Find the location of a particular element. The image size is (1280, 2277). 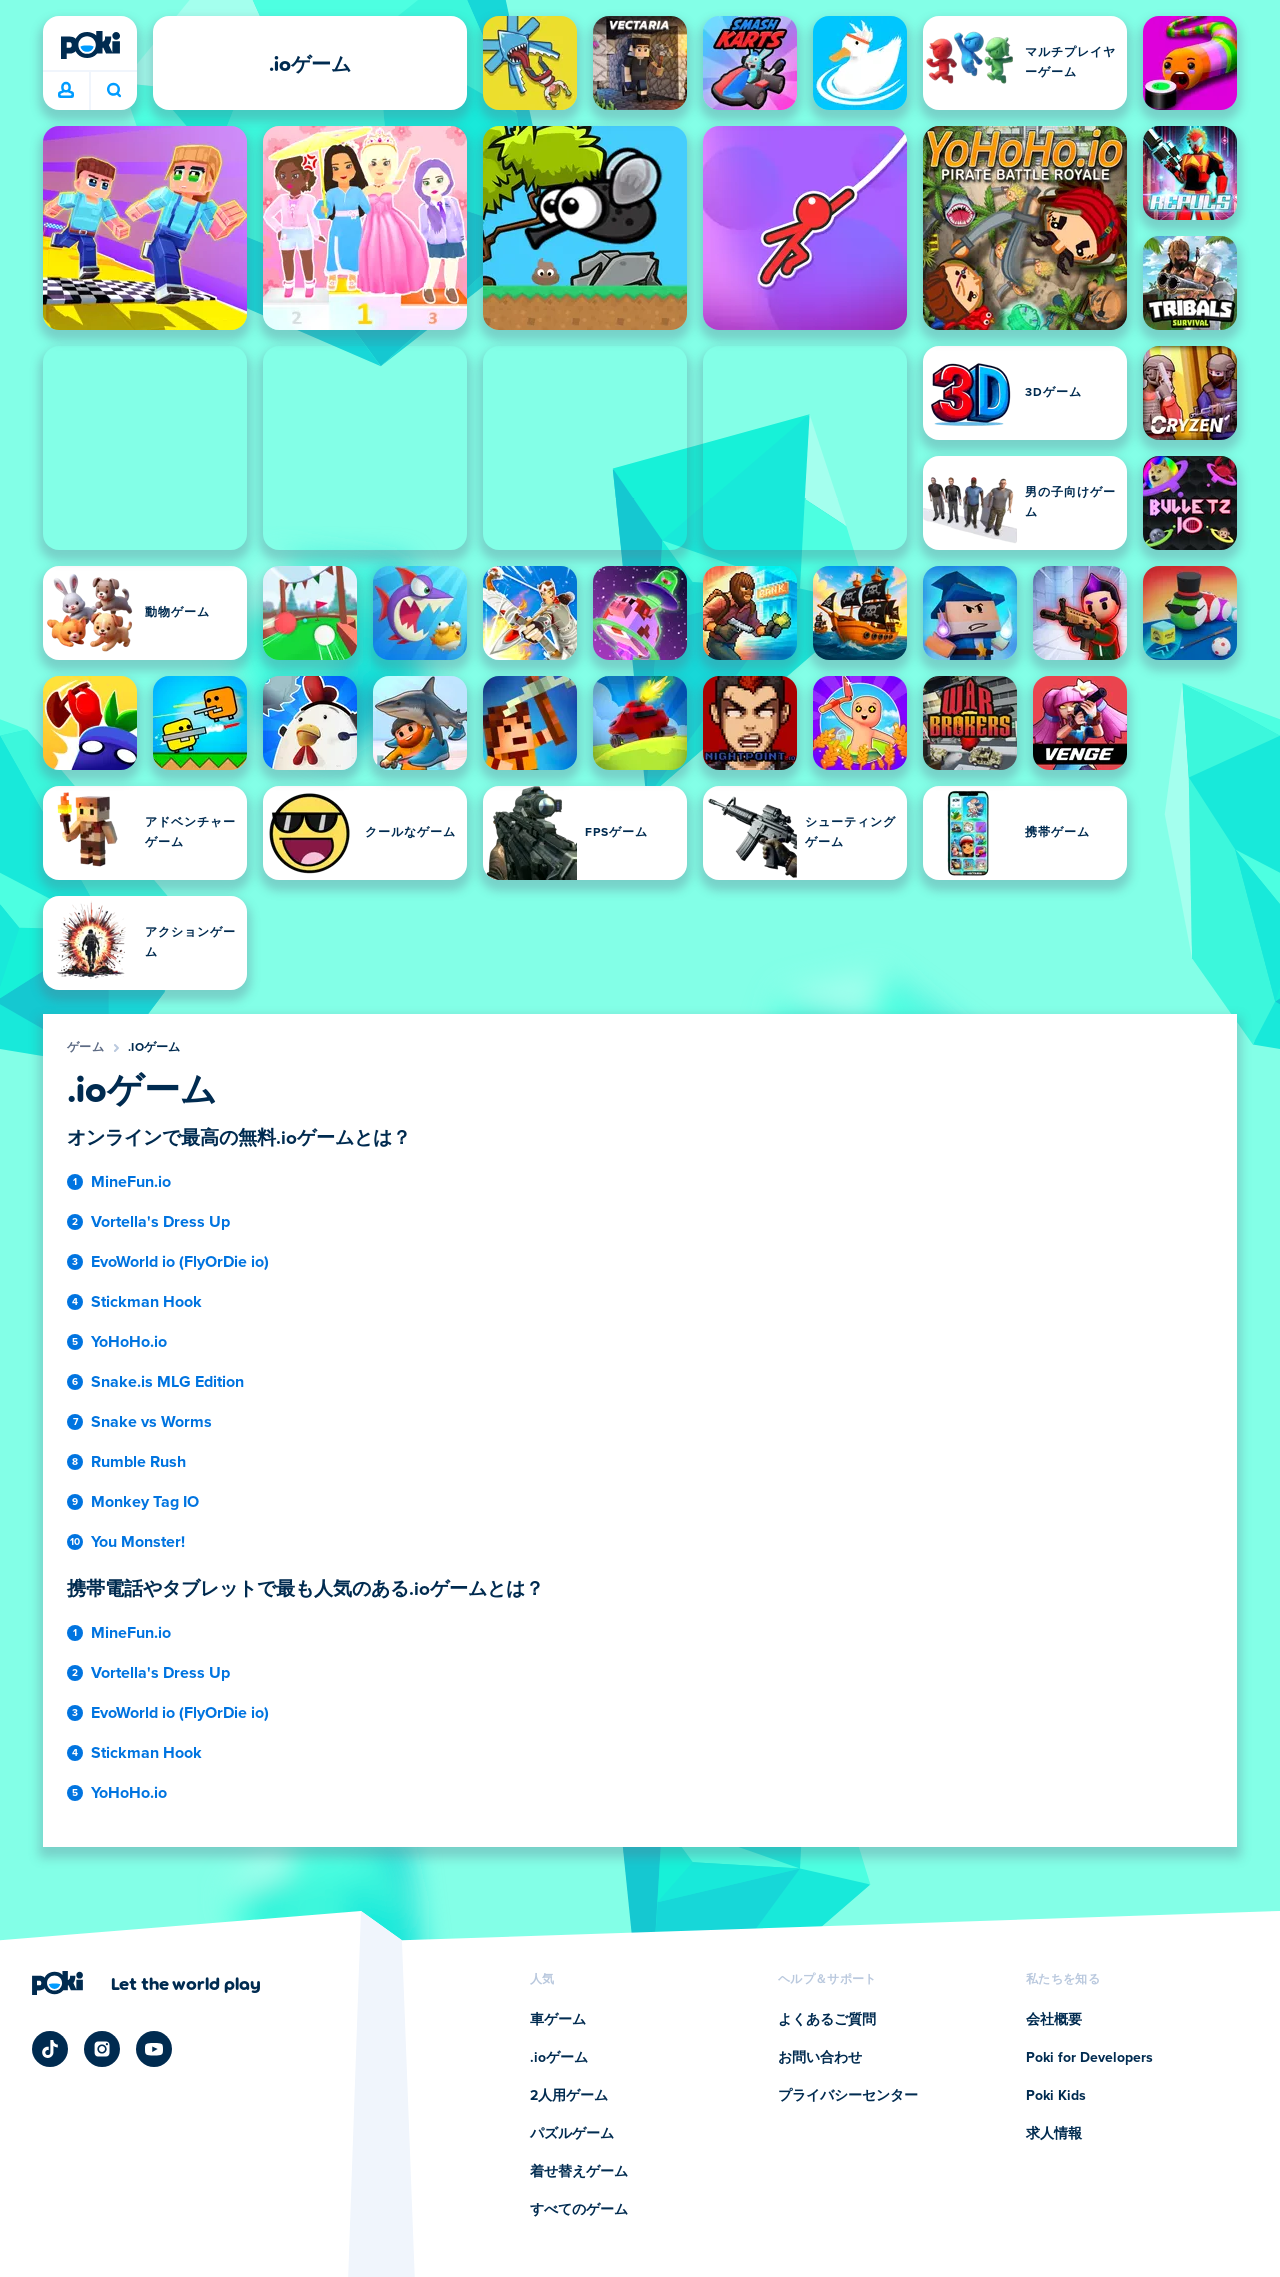

2人用ゲーム is located at coordinates (569, 2096).